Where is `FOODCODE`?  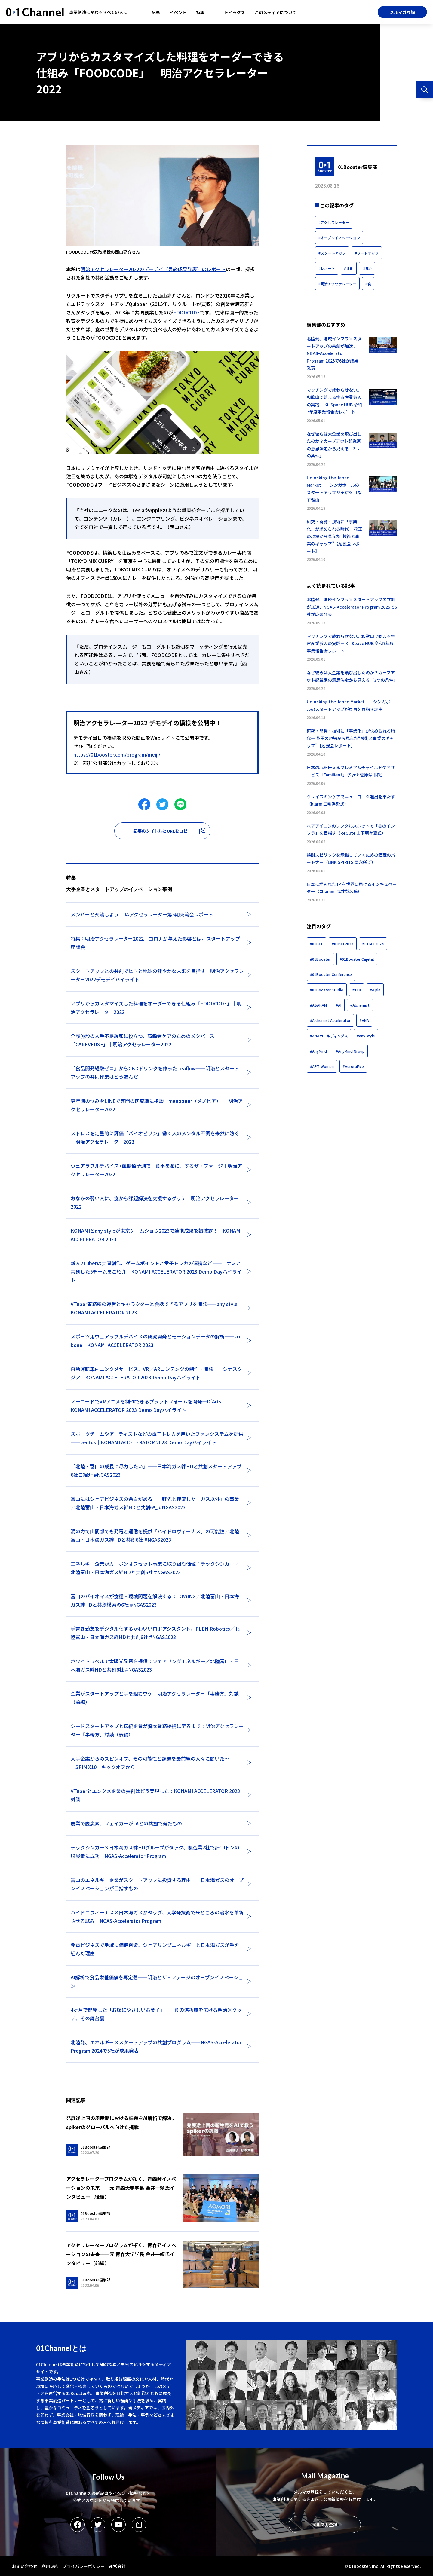
FOODCODE is located at coordinates (186, 312).